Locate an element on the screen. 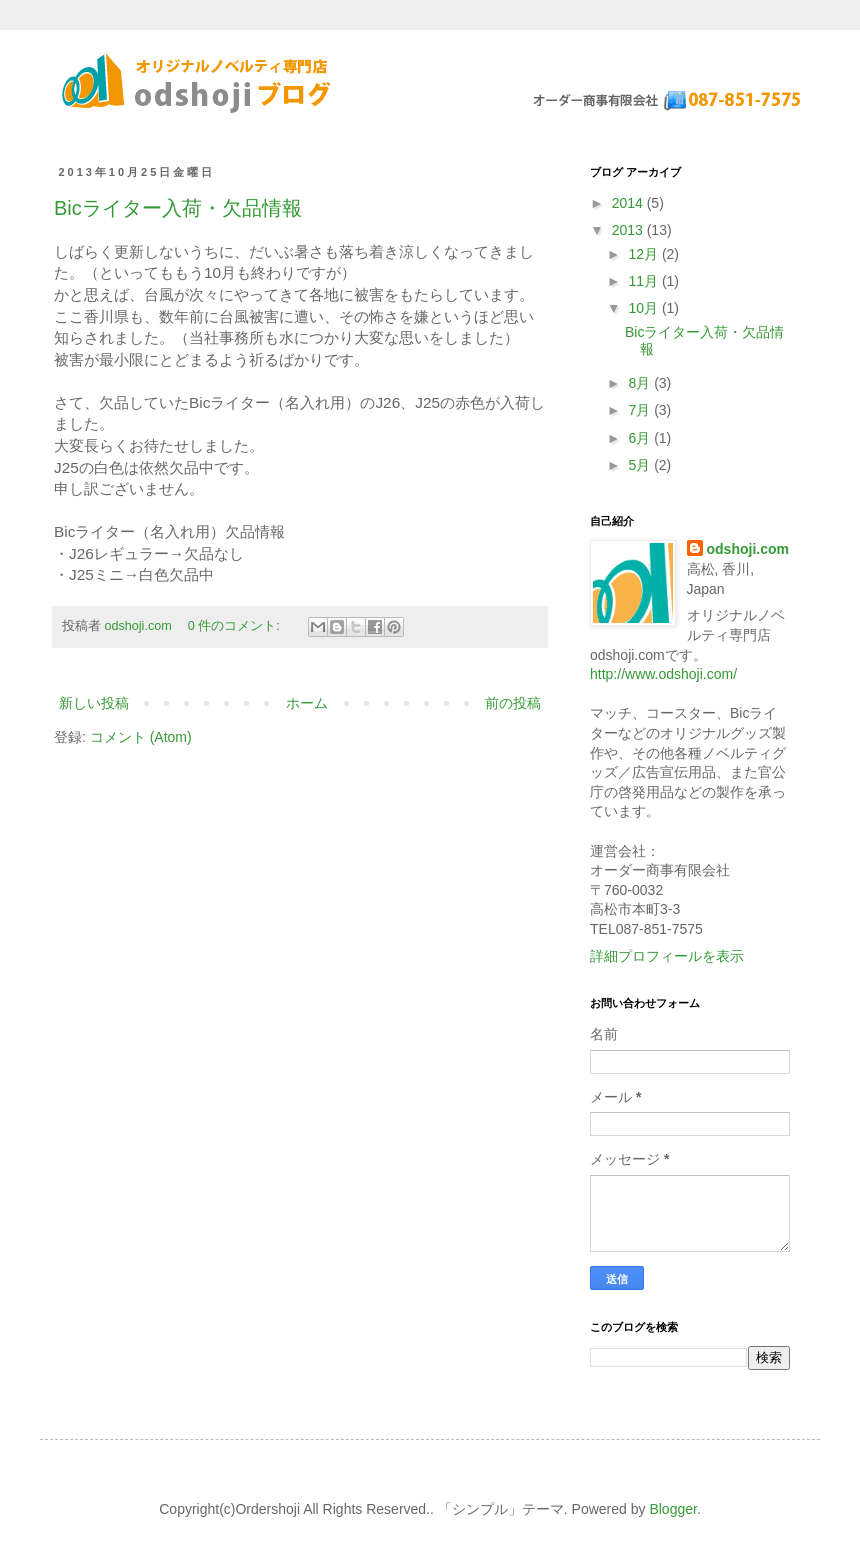  11月 is located at coordinates (644, 281).